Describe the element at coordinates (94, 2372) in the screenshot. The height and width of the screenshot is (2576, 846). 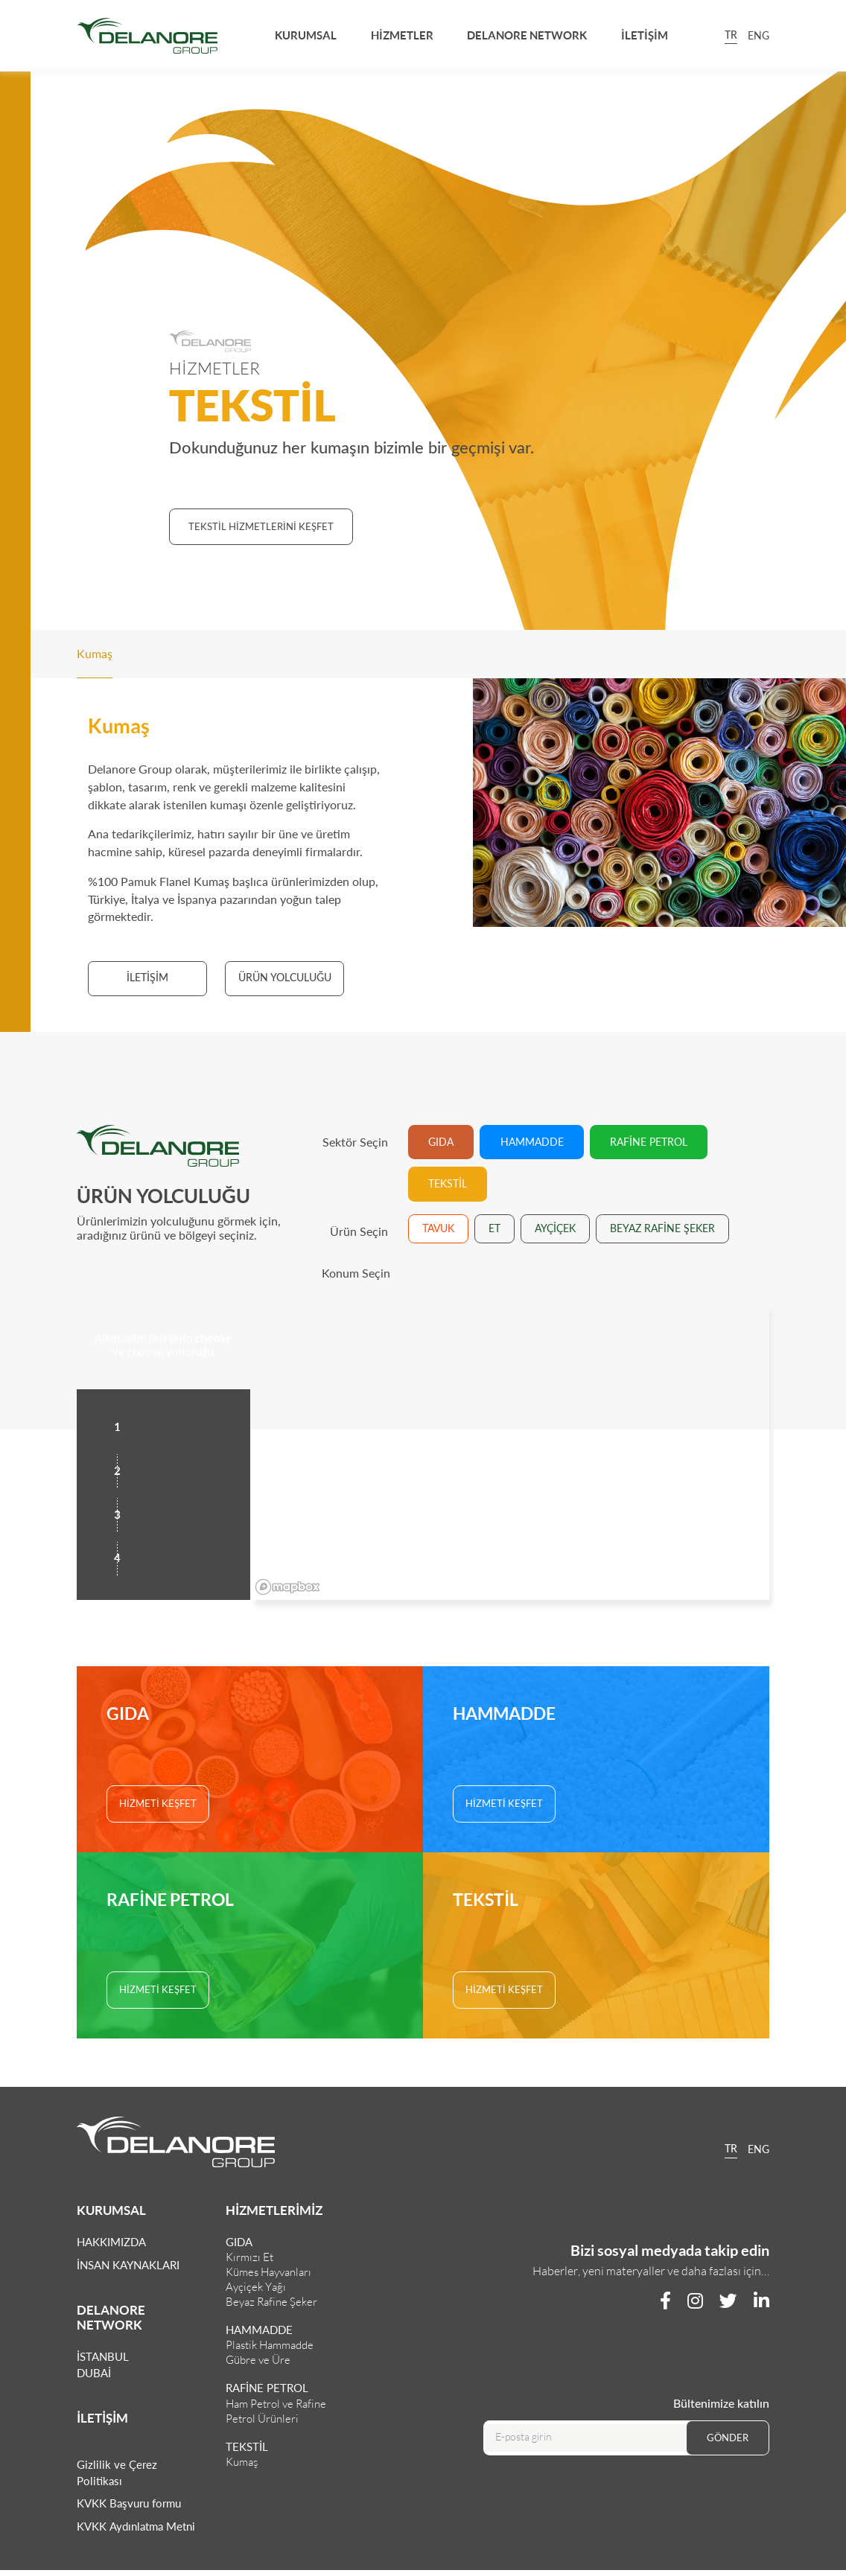
I see `DUBAİ` at that location.